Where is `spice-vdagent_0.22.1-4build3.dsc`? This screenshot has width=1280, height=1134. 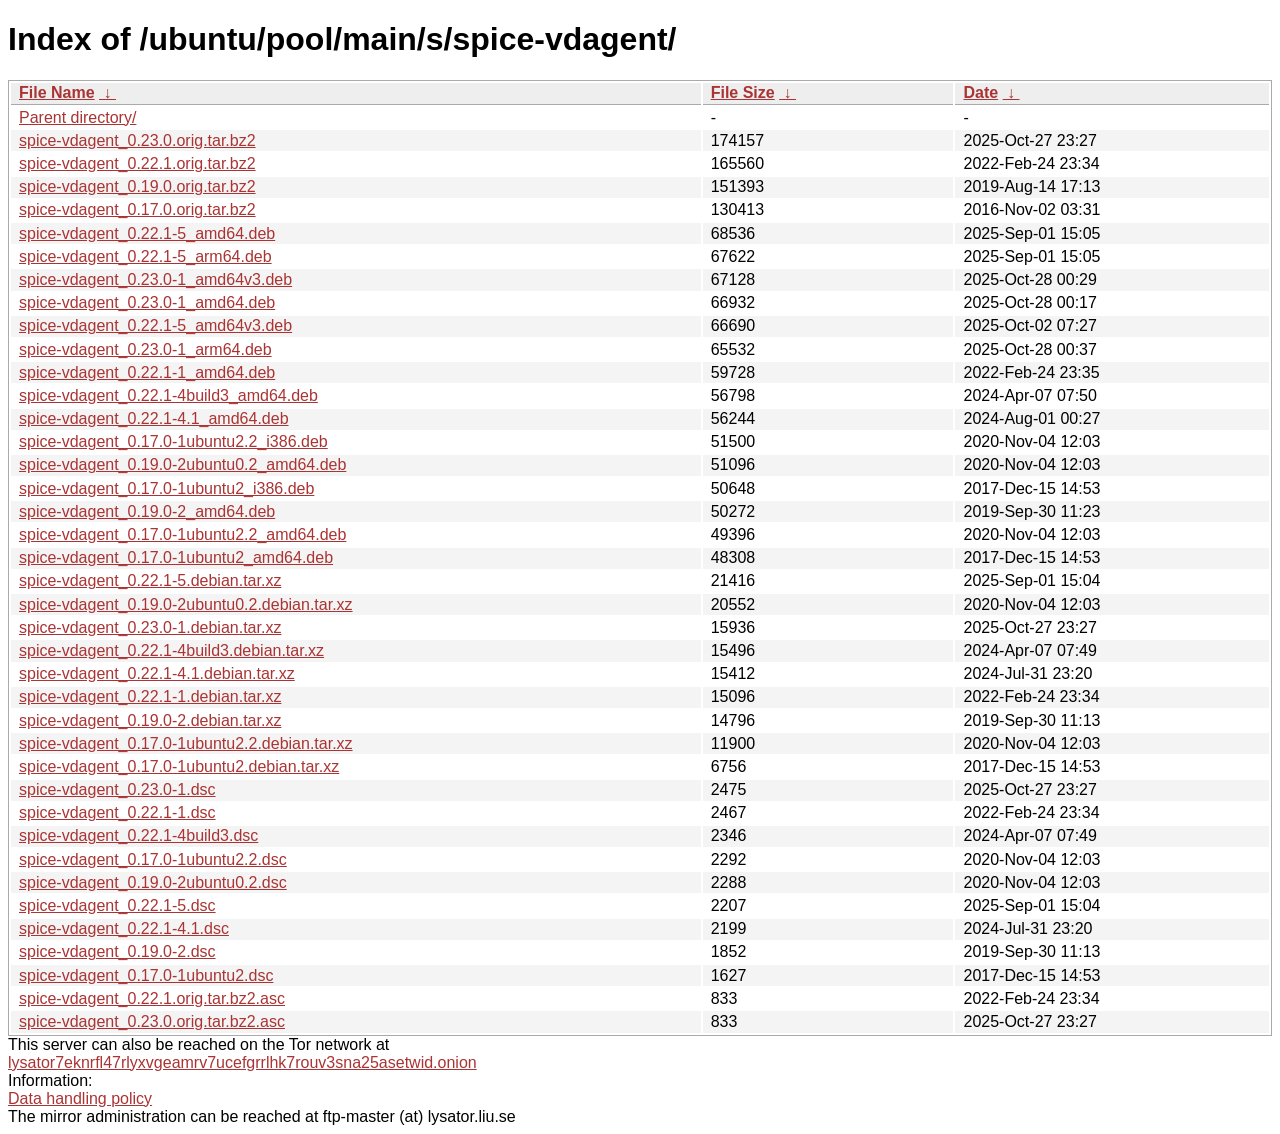
spice-vdagent_0.22.1-4build3.dsc is located at coordinates (138, 835).